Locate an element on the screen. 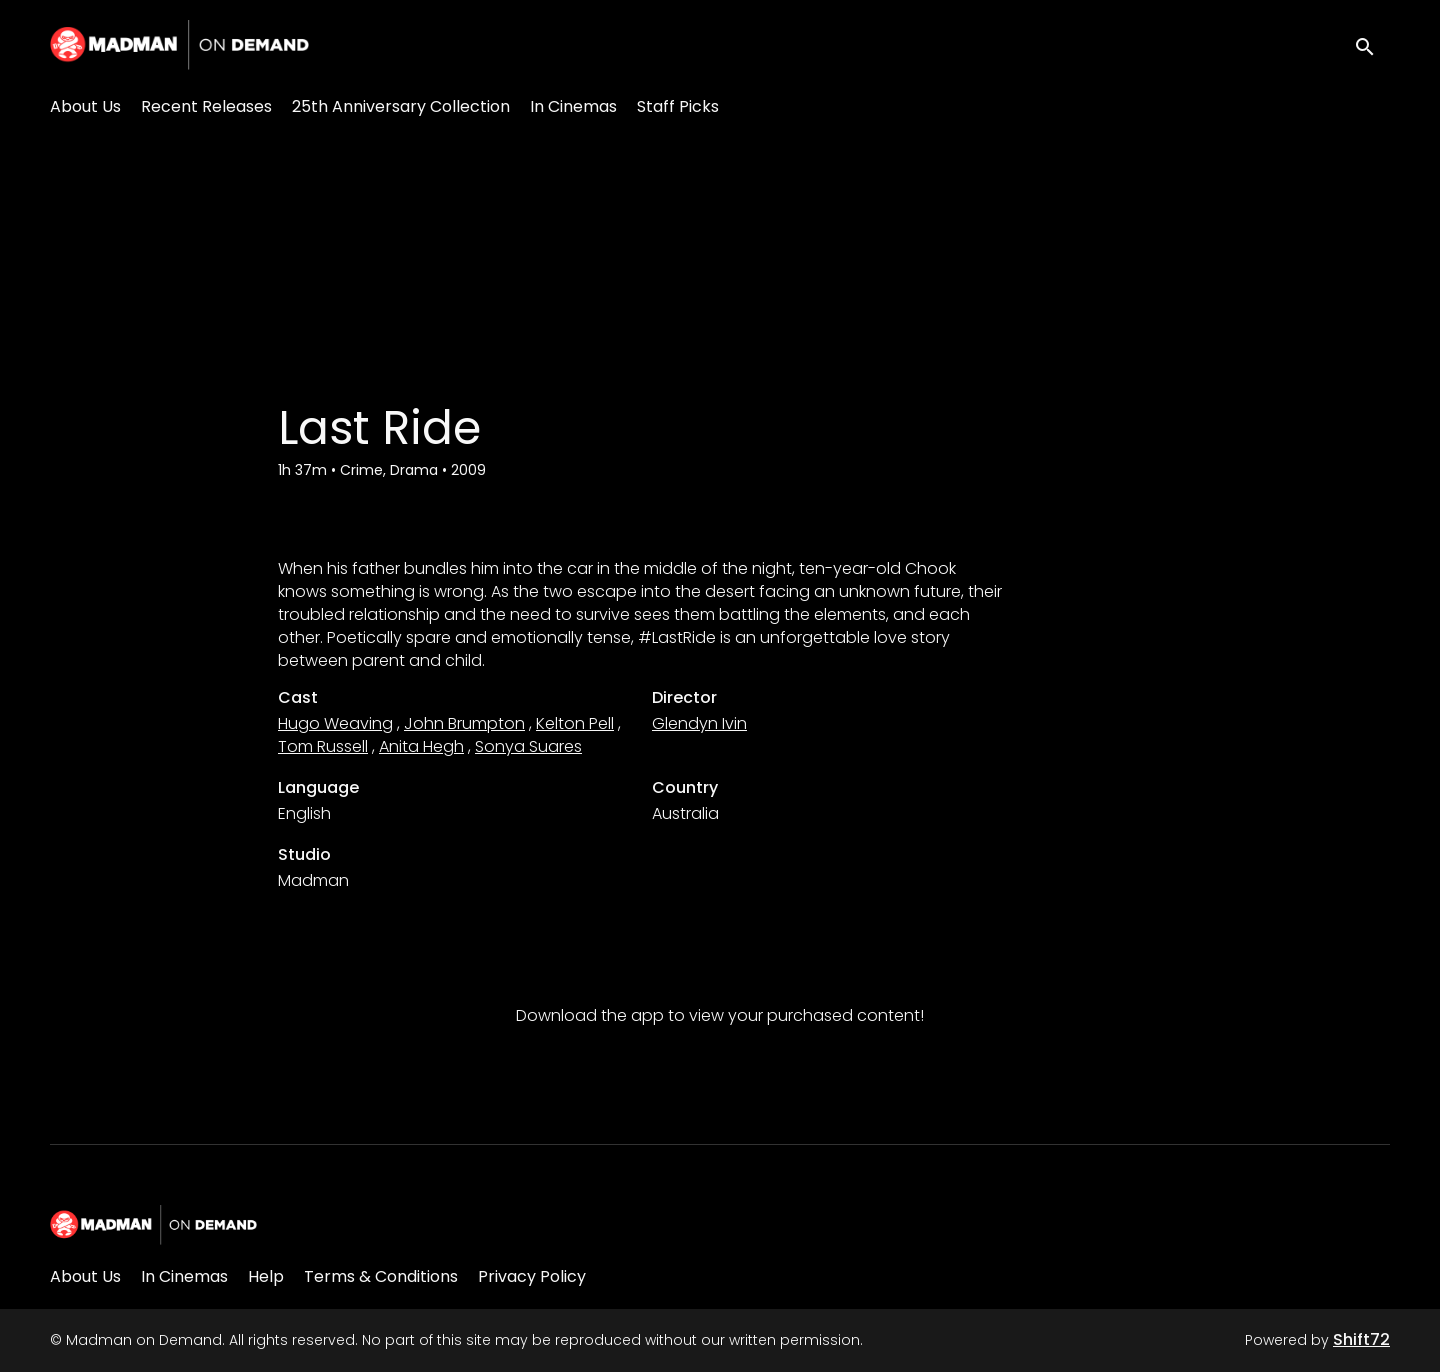  25th Anniversary Collection is located at coordinates (401, 106).